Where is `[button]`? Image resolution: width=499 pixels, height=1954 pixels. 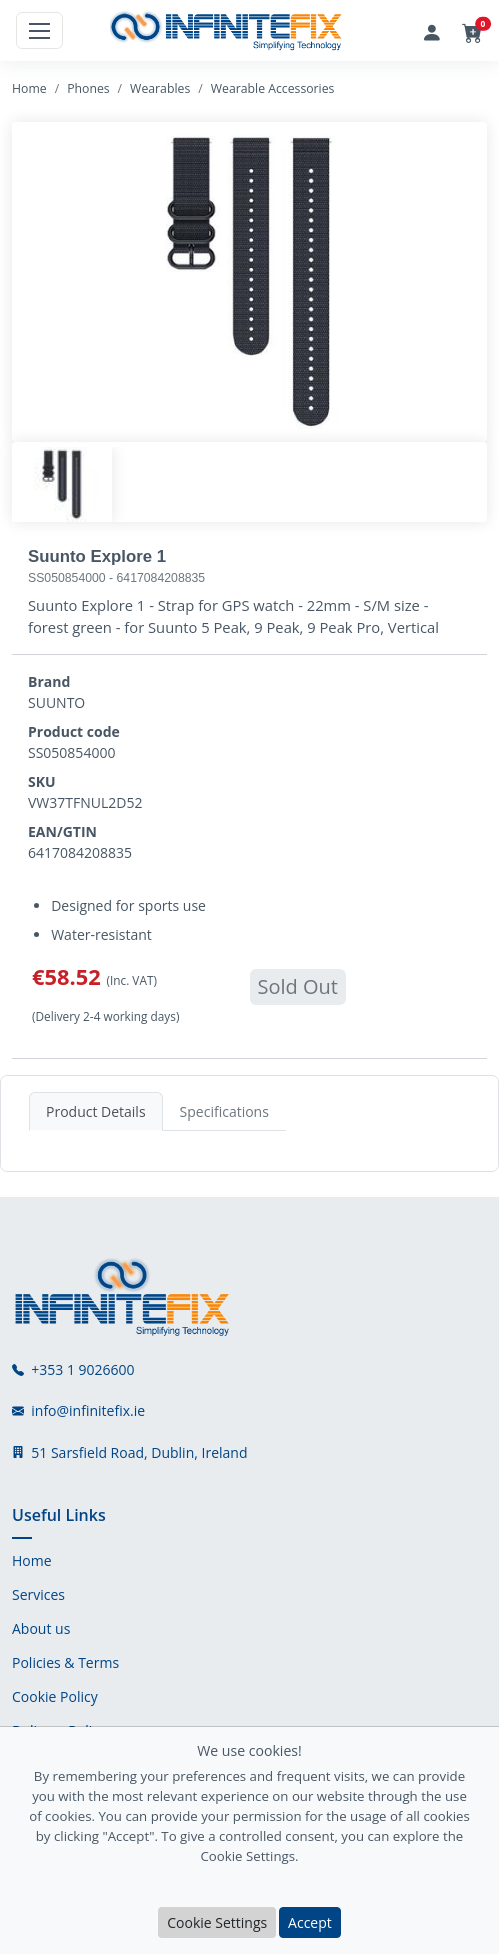
[button] is located at coordinates (472, 33).